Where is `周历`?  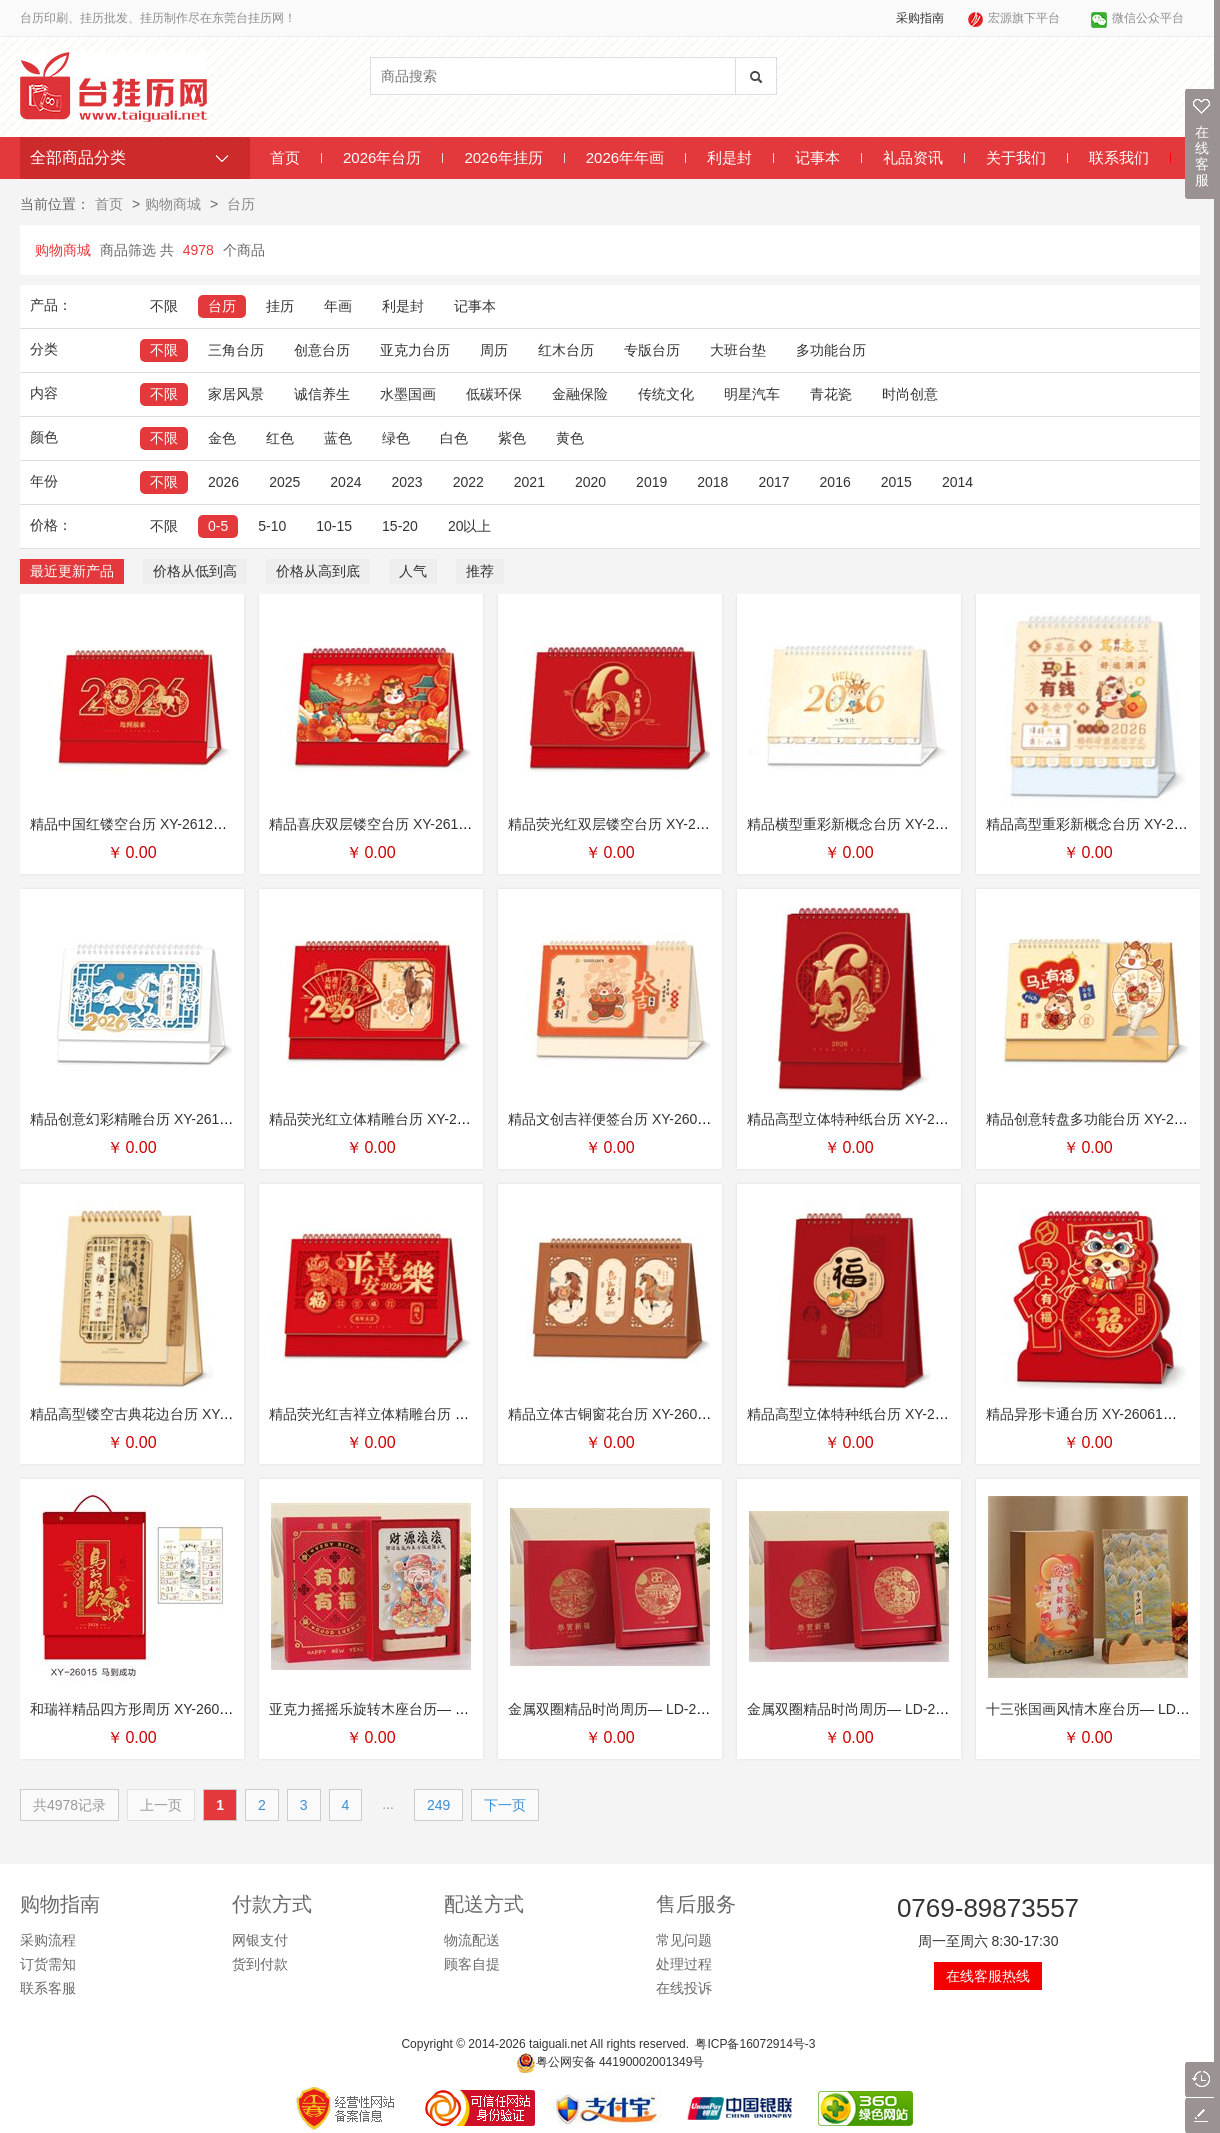
周历 is located at coordinates (494, 350).